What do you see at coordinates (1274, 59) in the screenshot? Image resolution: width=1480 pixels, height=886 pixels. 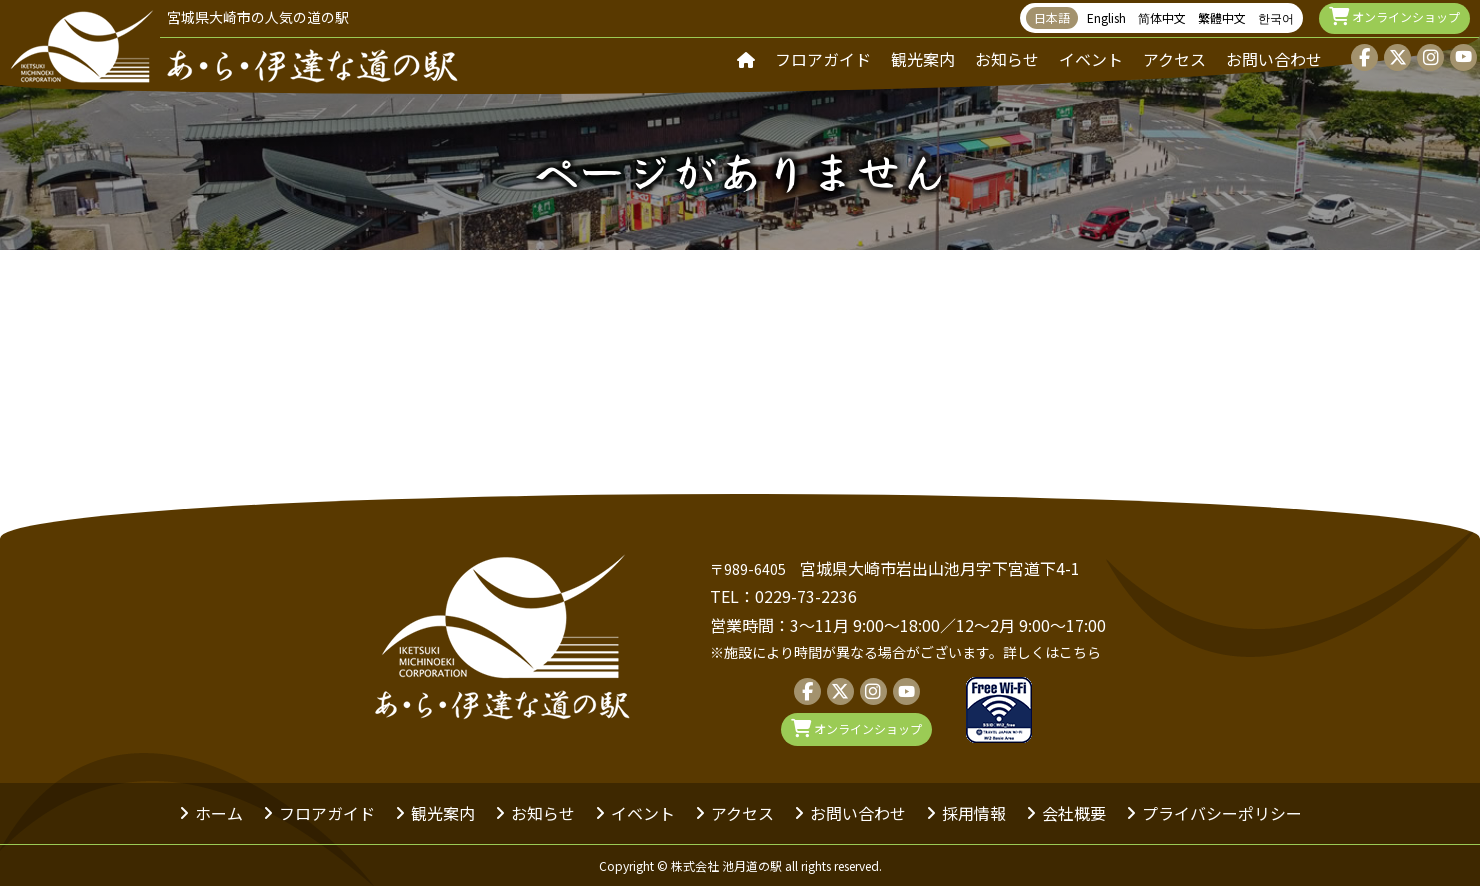 I see `お問い合わせ` at bounding box center [1274, 59].